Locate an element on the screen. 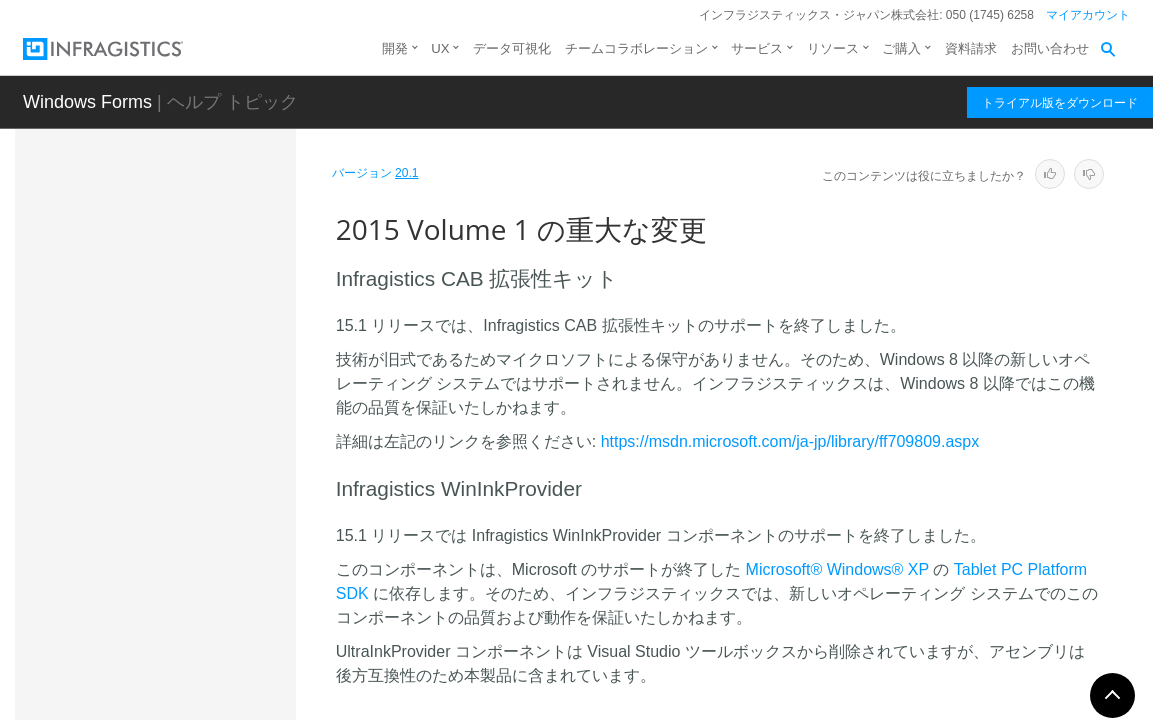 This screenshot has width=1153, height=720. 既知の問題と重大な変更 is located at coordinates (132, 317).